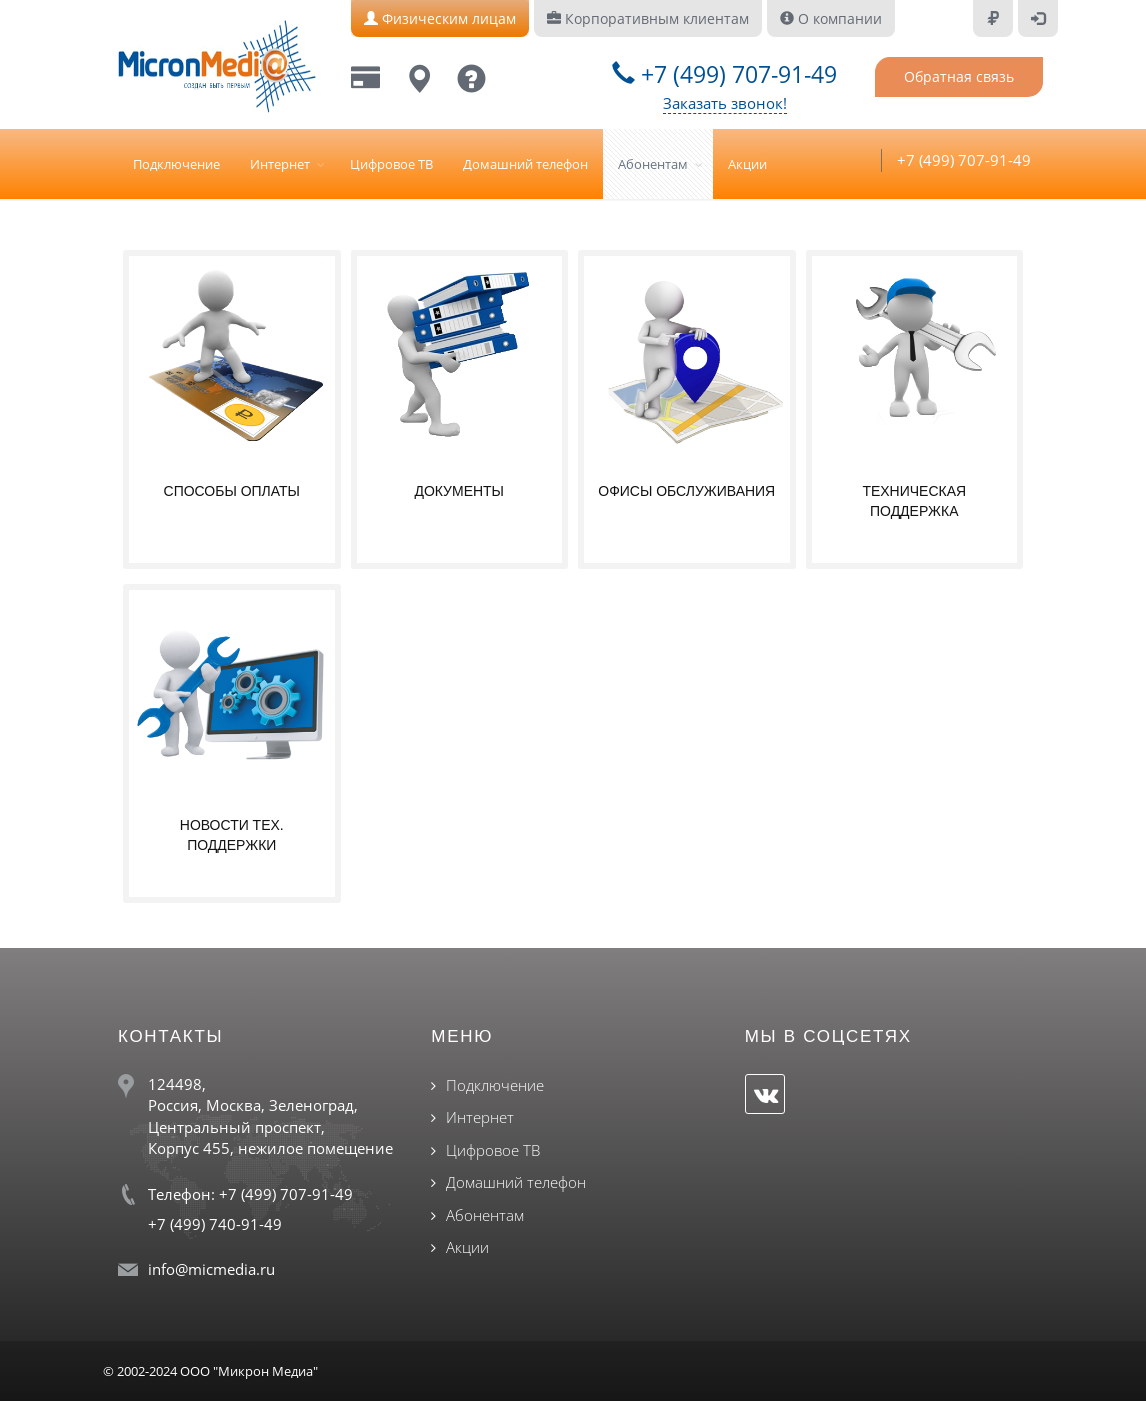 The width and height of the screenshot is (1146, 1401). Describe the element at coordinates (215, 1224) in the screenshot. I see `+7 (499) 740-91-49` at that location.